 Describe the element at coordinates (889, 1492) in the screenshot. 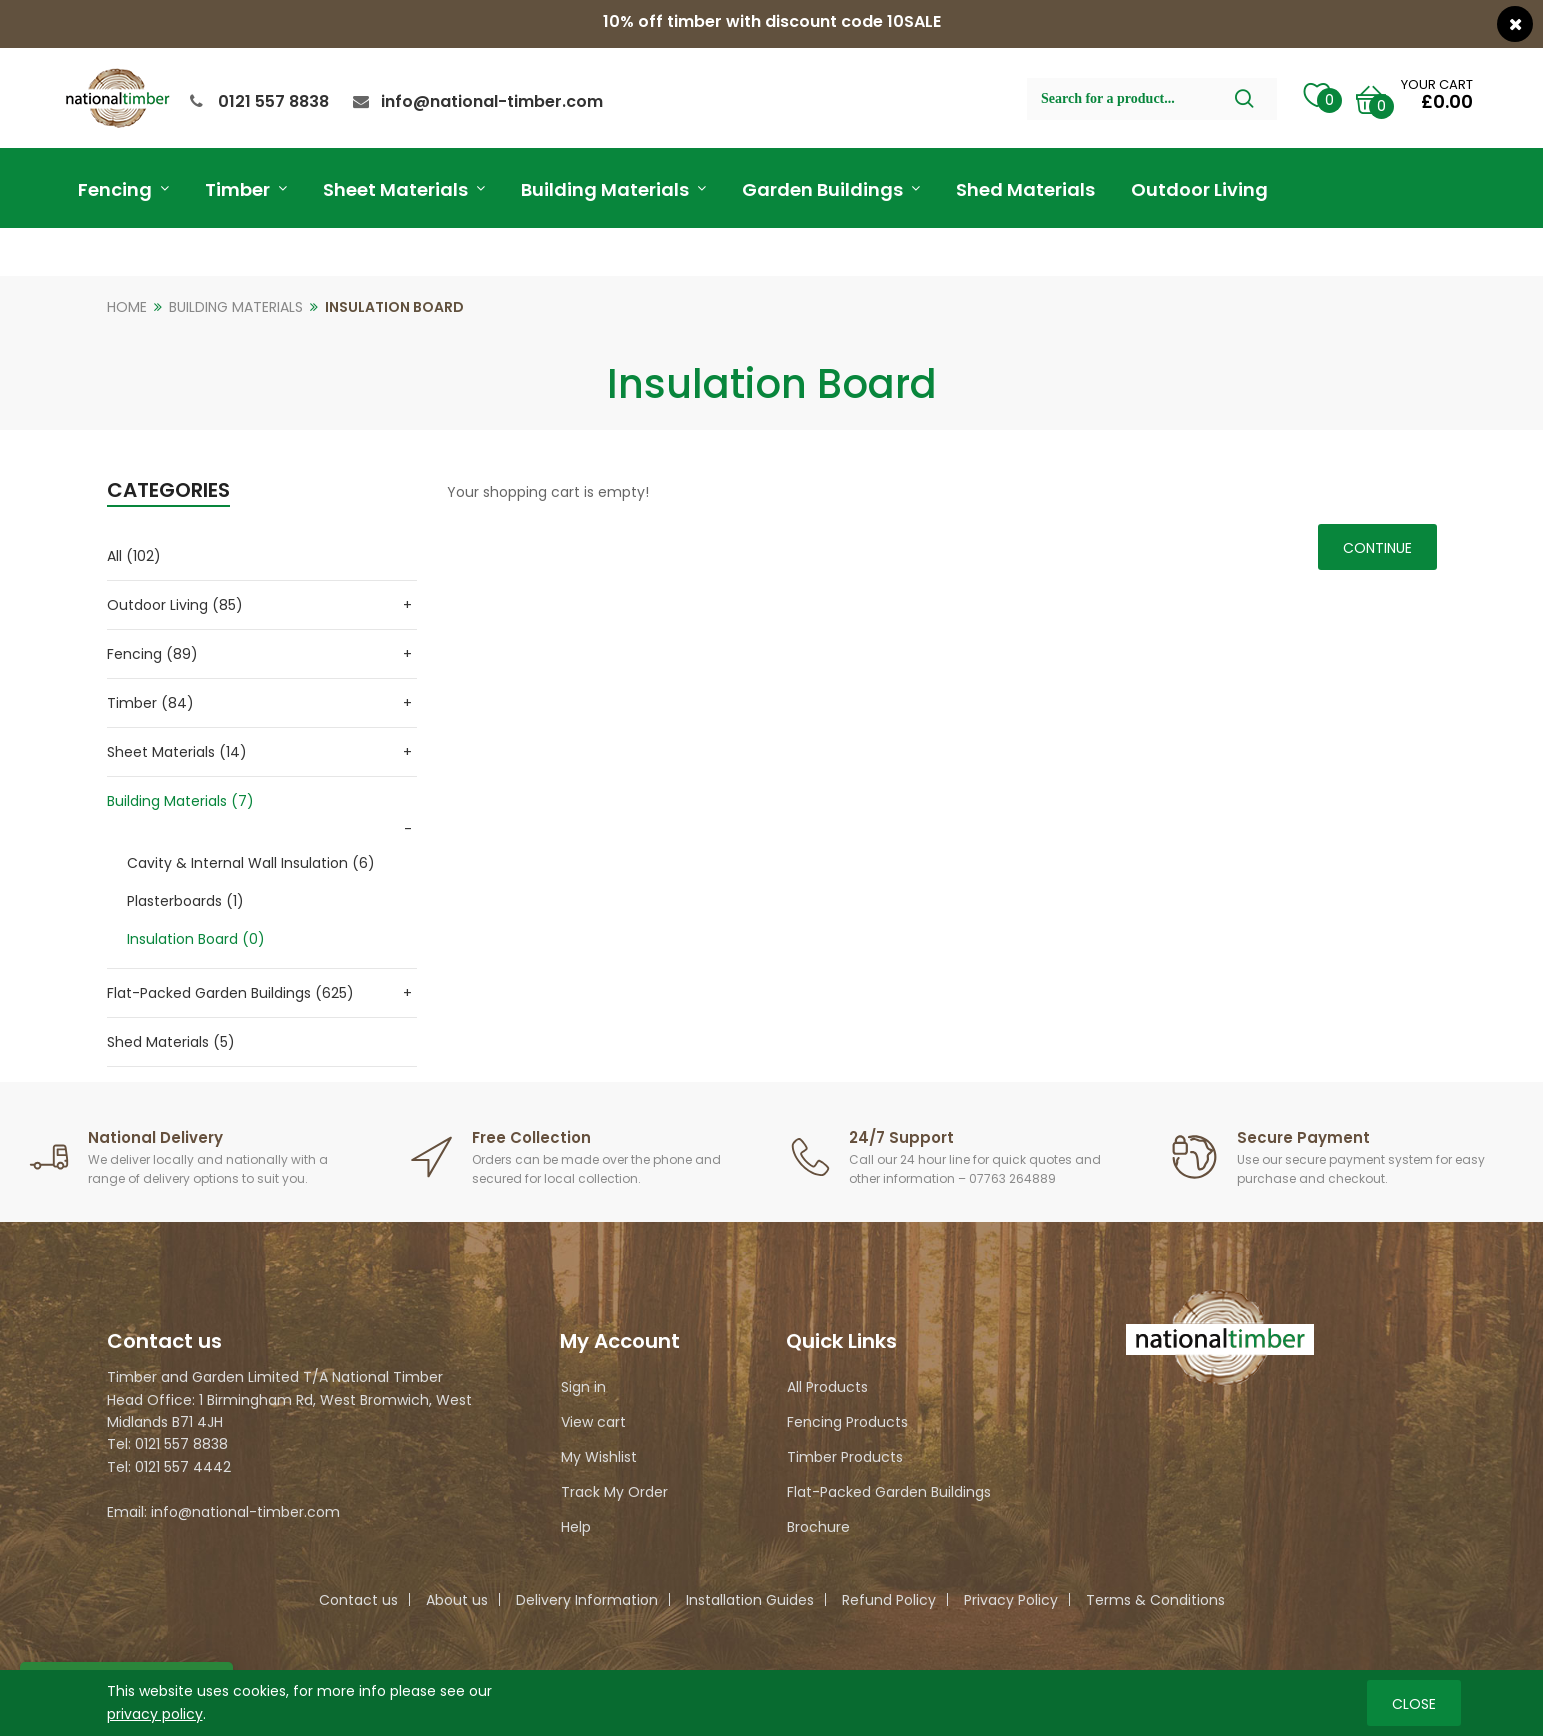

I see `Flat-Packed Garden Buildings` at that location.